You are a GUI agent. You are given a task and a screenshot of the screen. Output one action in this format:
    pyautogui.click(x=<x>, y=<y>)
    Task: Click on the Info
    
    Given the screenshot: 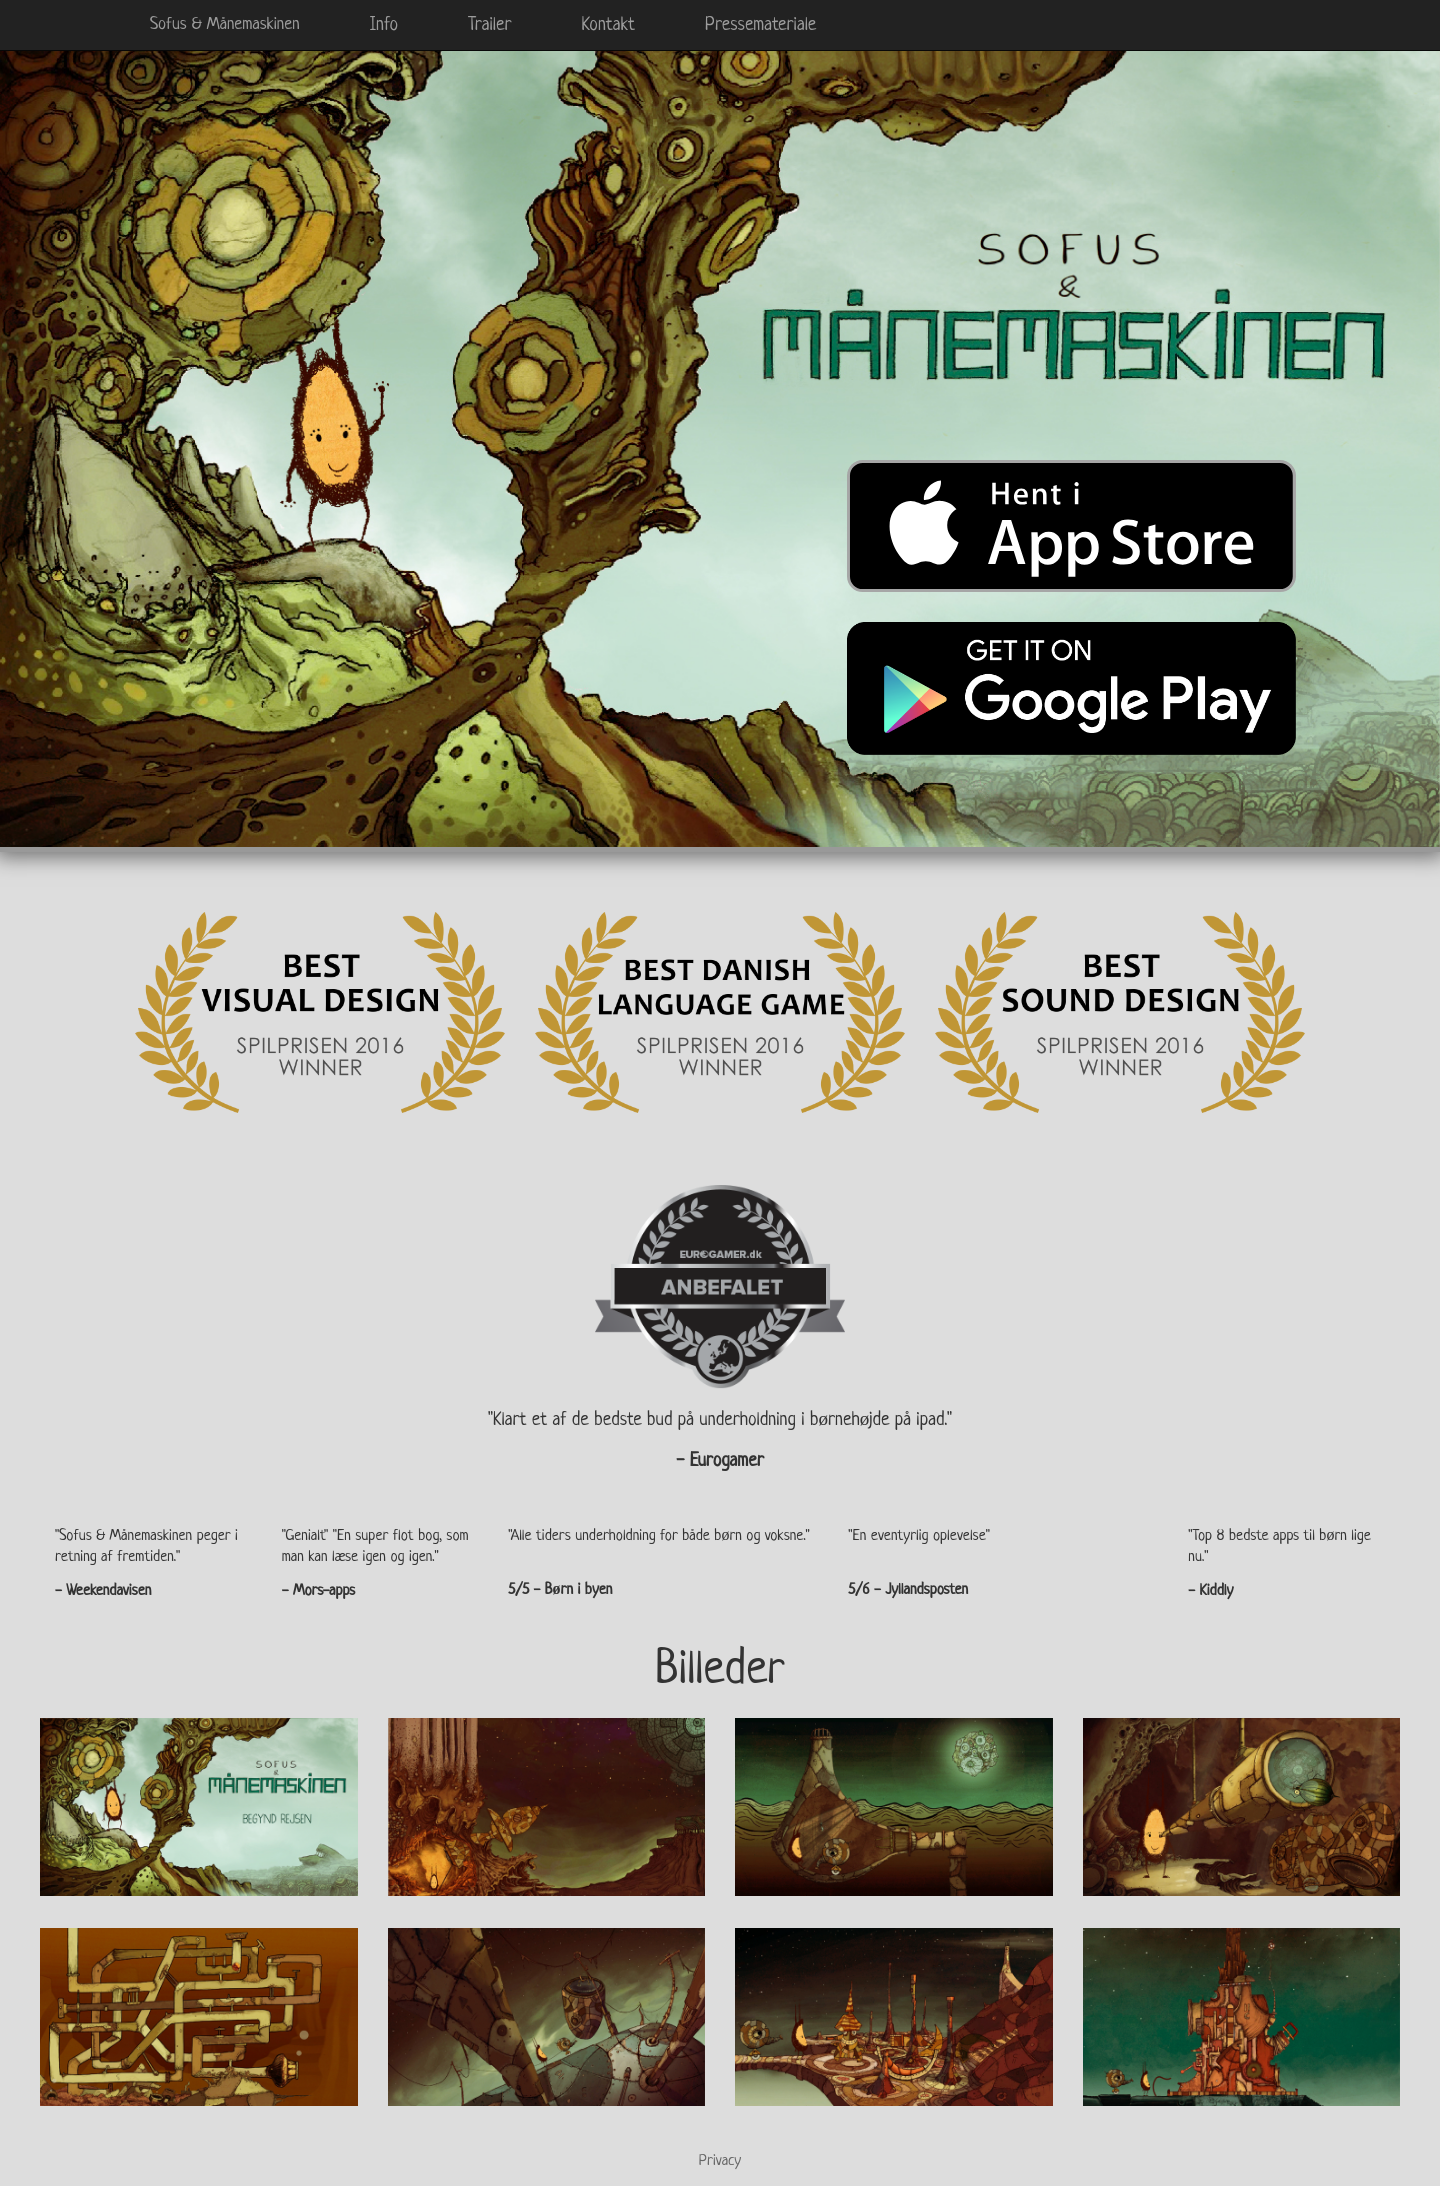 What is the action you would take?
    pyautogui.click(x=384, y=25)
    